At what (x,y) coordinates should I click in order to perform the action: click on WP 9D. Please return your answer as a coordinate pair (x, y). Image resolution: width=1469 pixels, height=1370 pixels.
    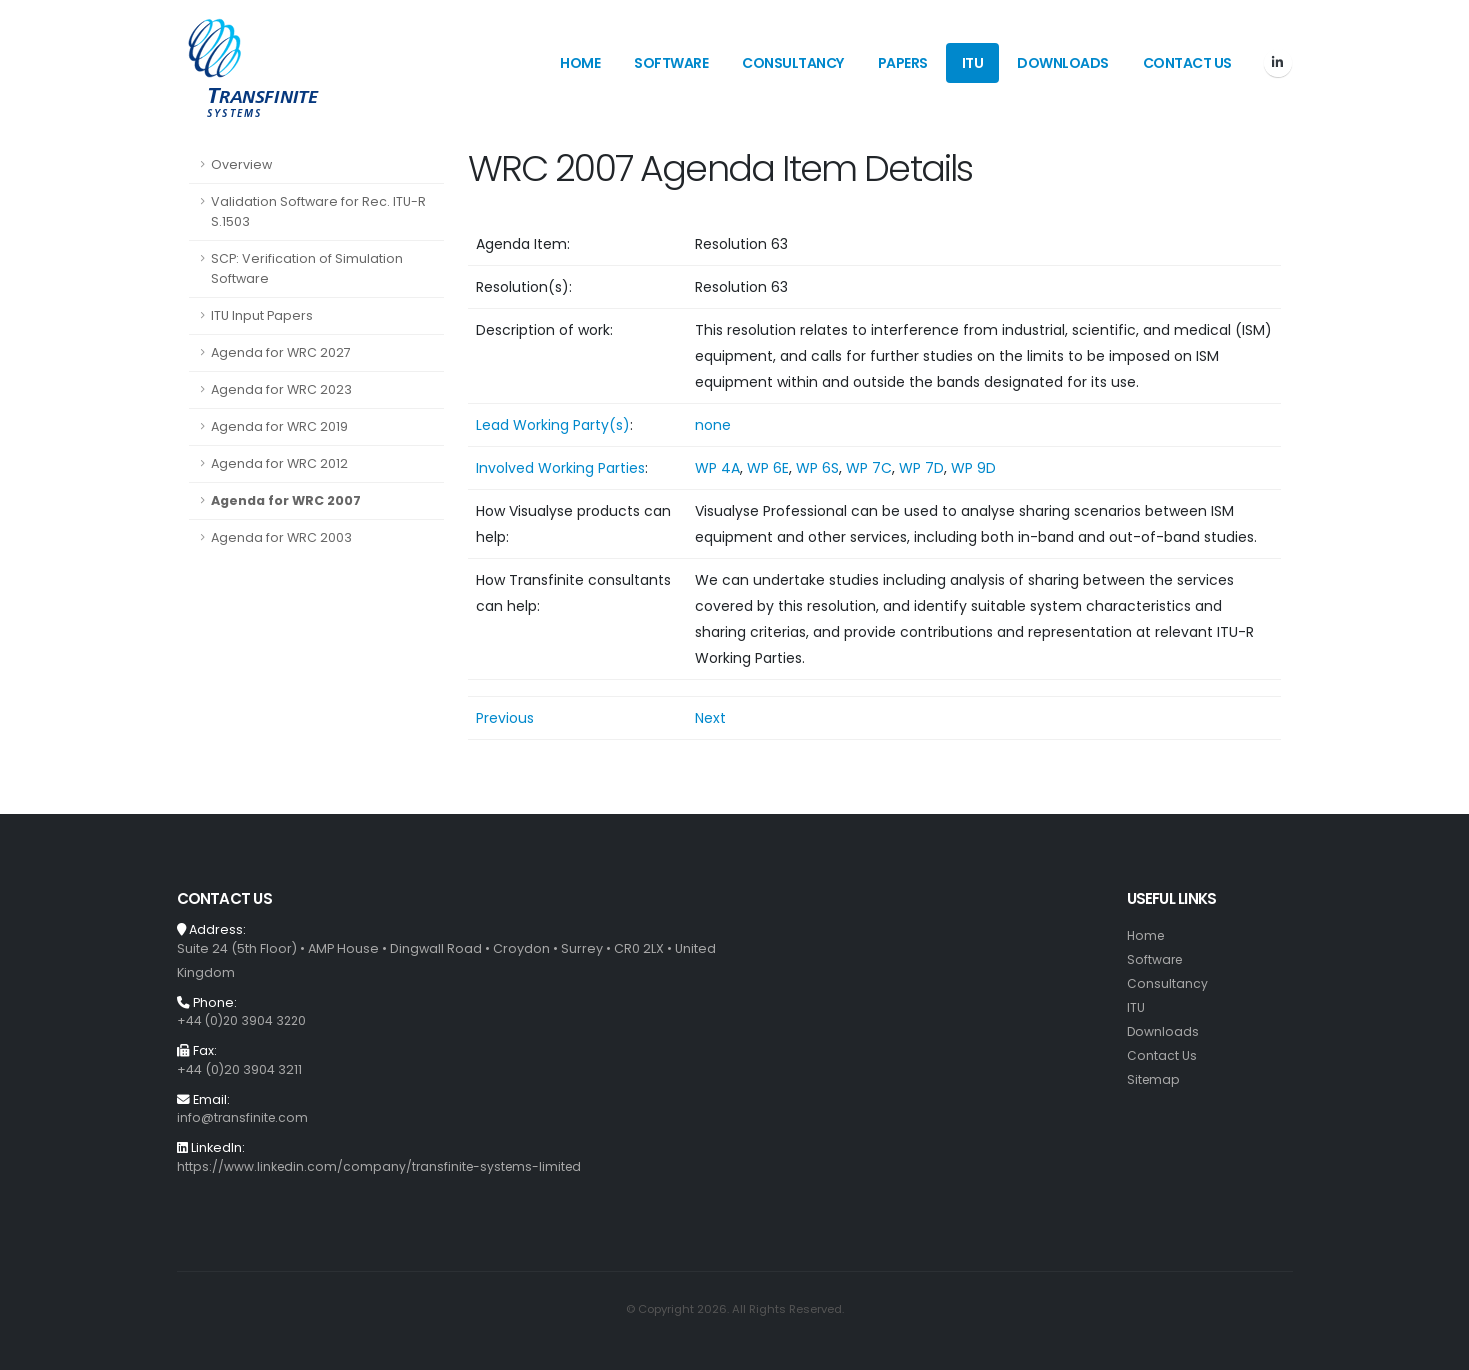
    Looking at the image, I should click on (973, 468).